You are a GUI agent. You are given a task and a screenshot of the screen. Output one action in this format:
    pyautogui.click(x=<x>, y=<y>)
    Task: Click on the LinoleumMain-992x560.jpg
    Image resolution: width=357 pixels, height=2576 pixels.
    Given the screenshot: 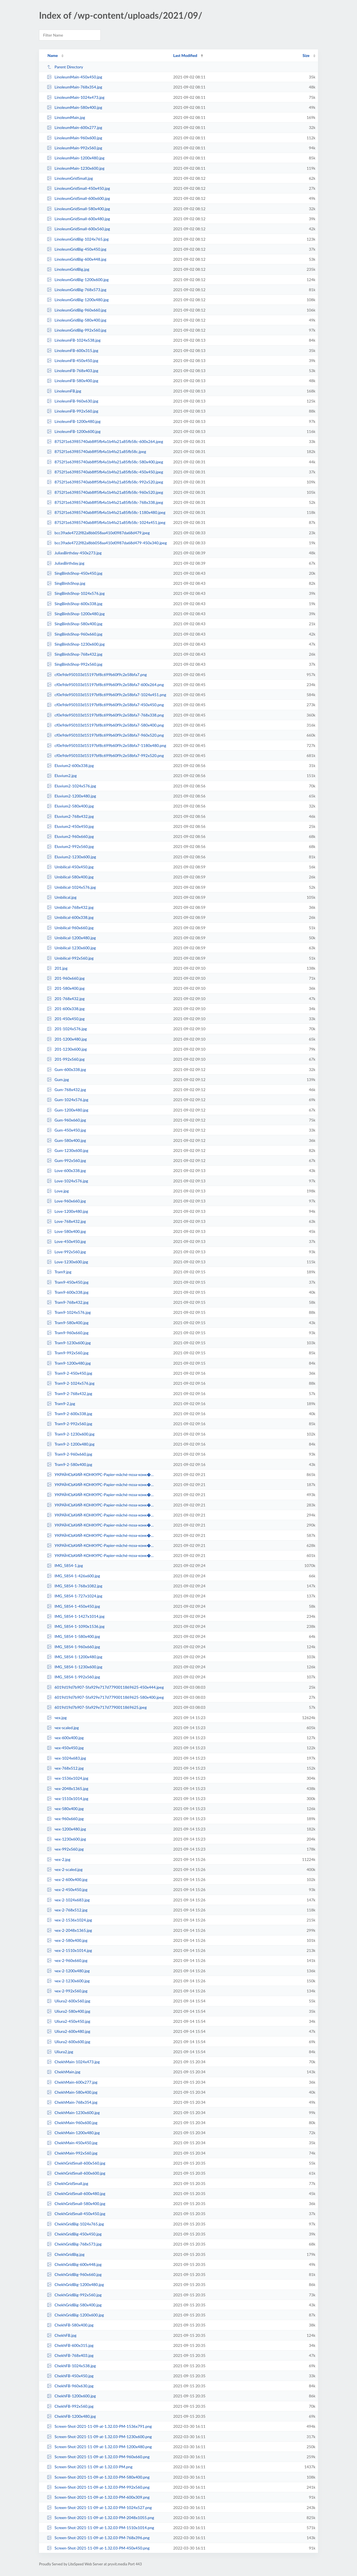 What is the action you would take?
    pyautogui.click(x=74, y=147)
    